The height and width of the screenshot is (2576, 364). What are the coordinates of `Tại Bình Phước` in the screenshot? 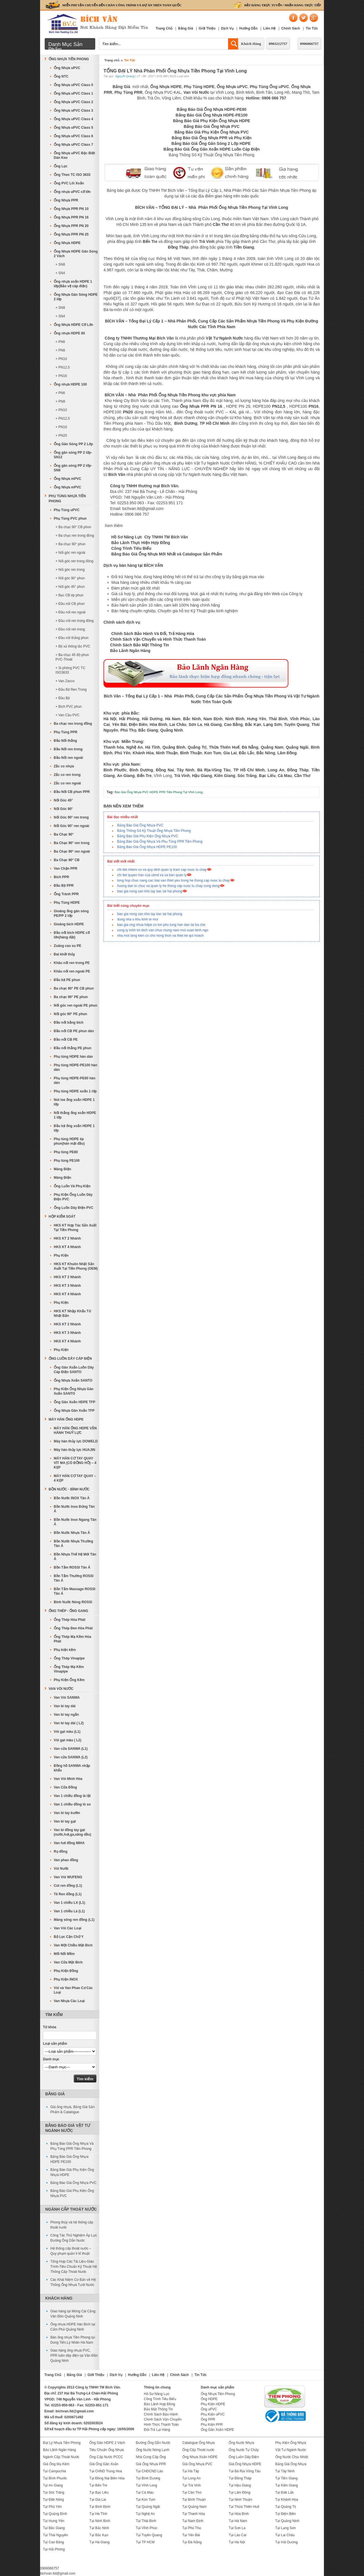 It's located at (55, 2478).